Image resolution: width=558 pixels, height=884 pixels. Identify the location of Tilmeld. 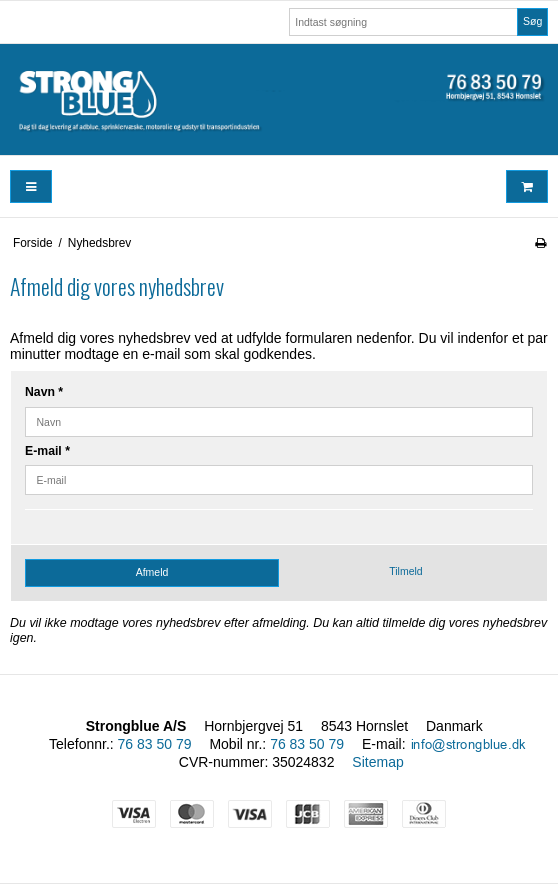
(405, 571).